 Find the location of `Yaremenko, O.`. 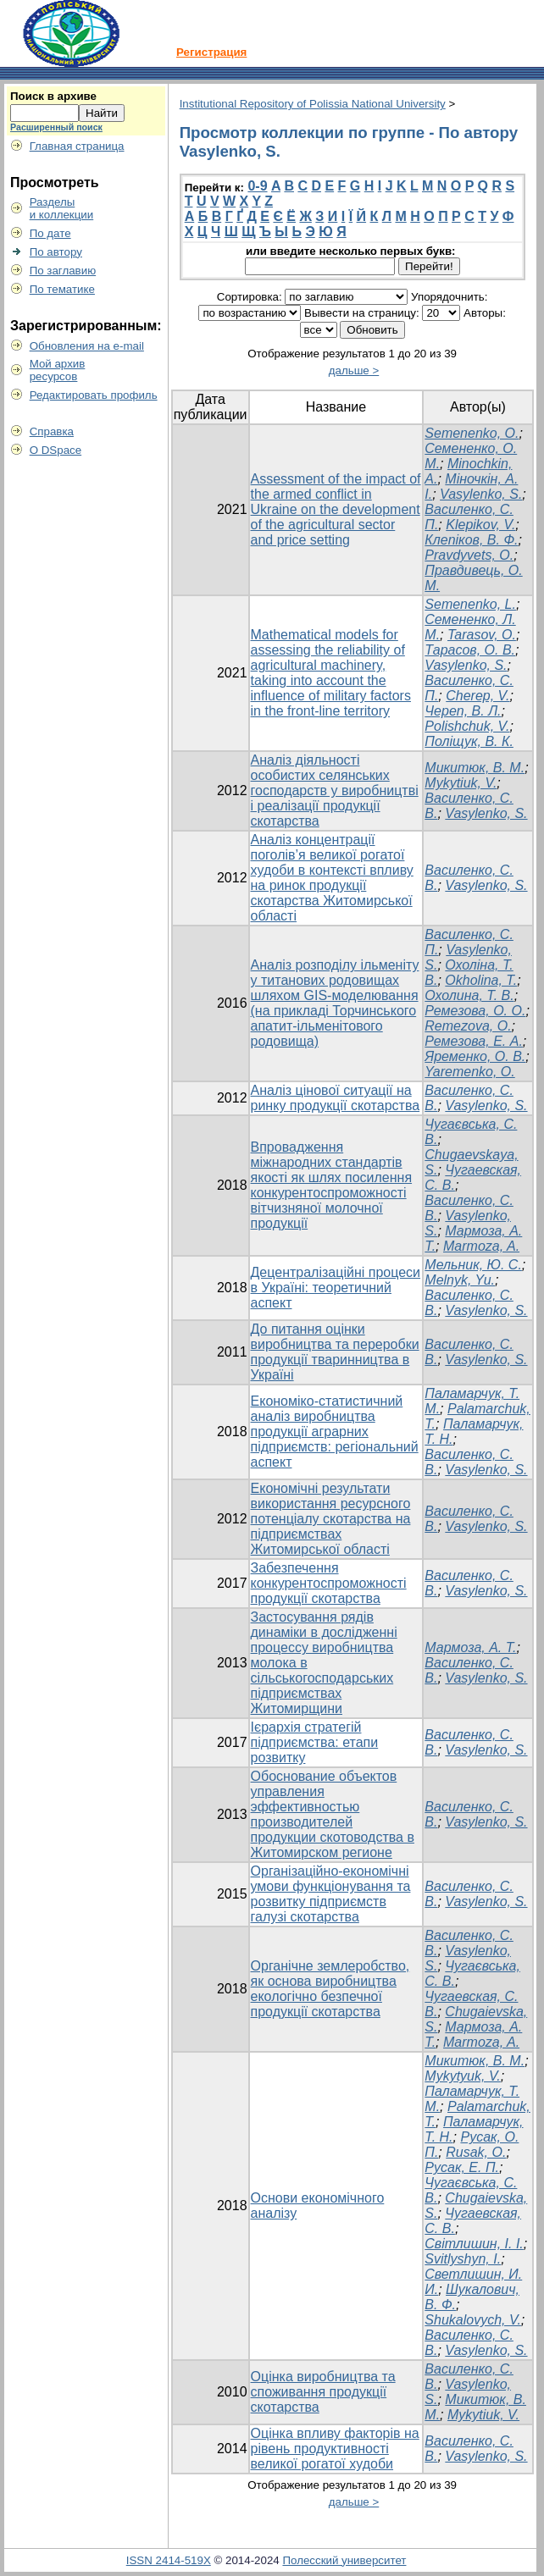

Yaremenko, O. is located at coordinates (469, 1071).